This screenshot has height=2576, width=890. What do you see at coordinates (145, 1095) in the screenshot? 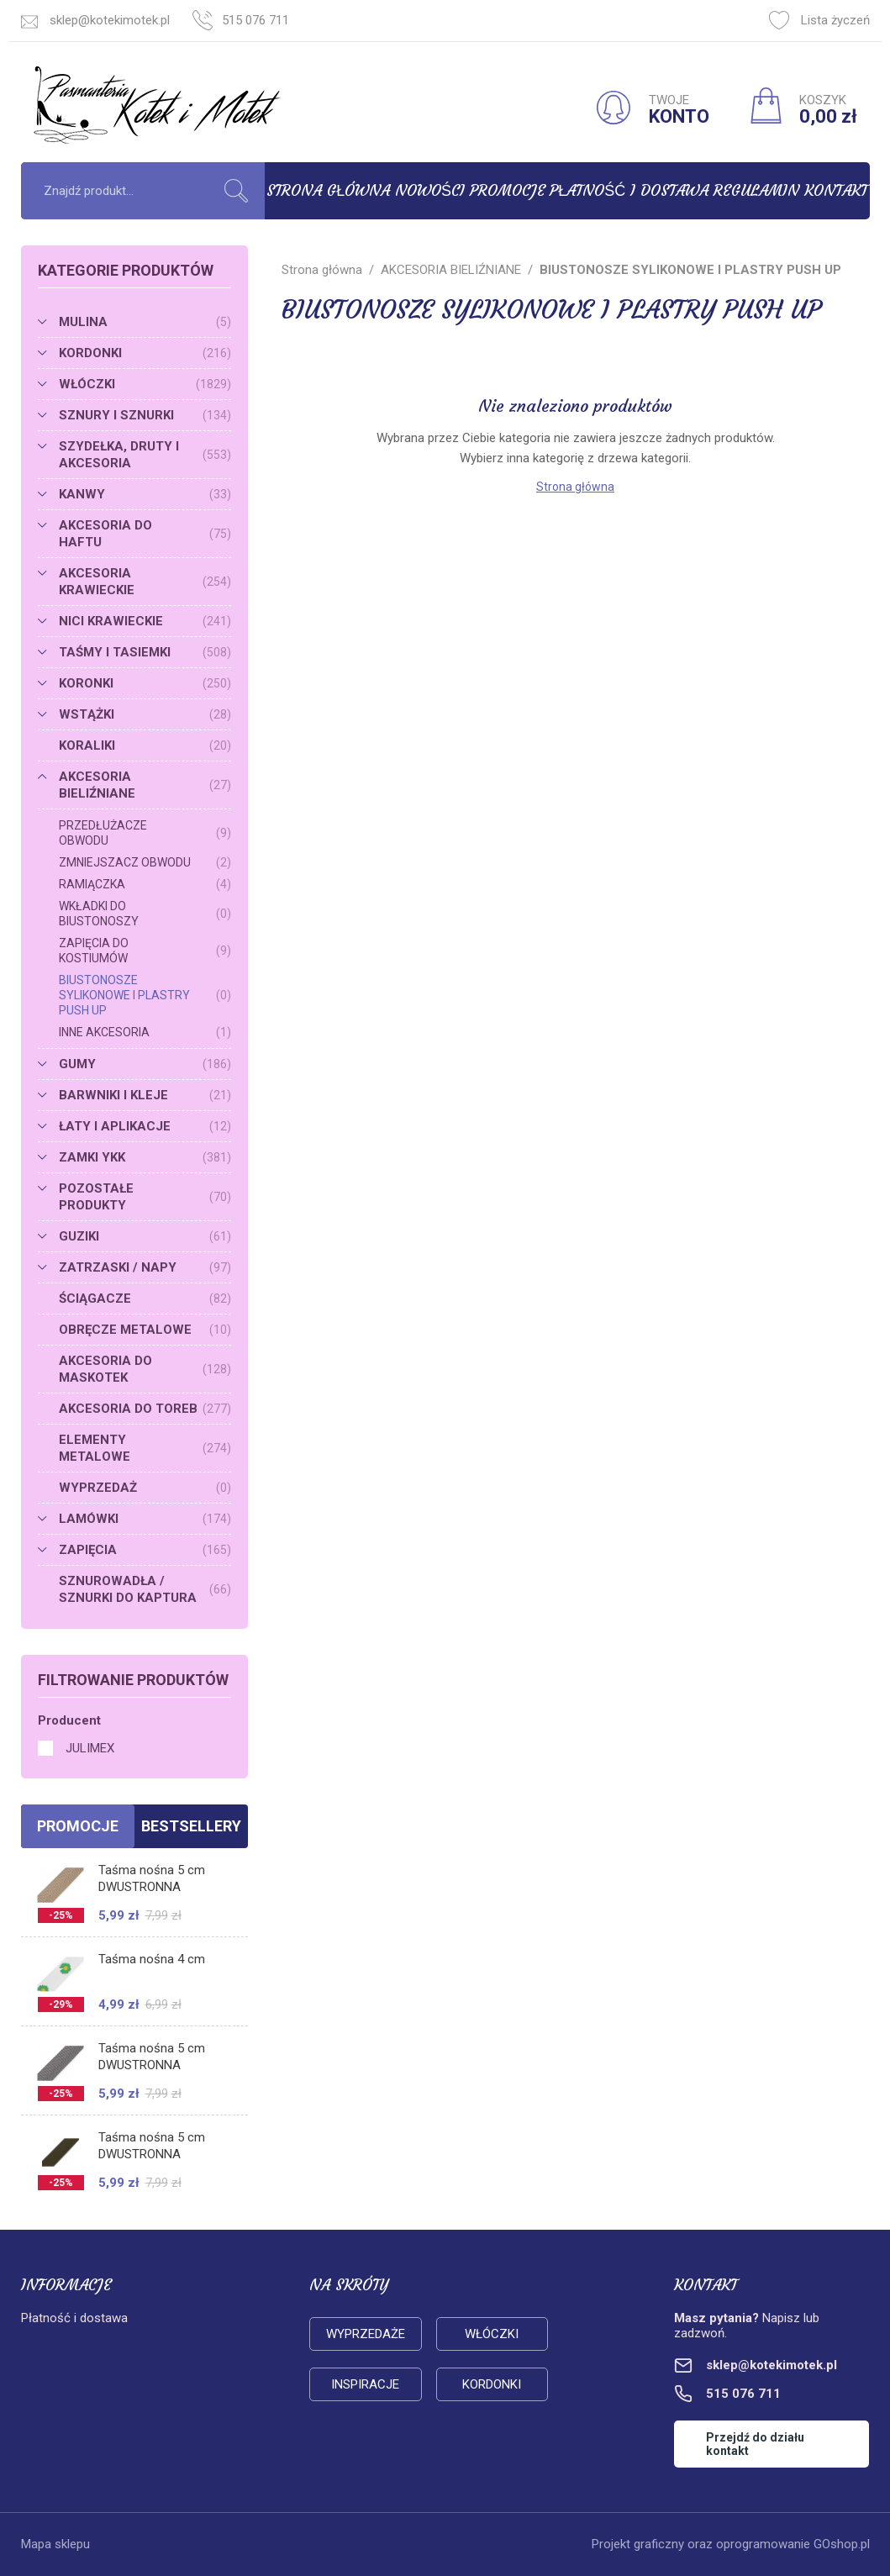
I see `BARWNIKI I KLEJE` at bounding box center [145, 1095].